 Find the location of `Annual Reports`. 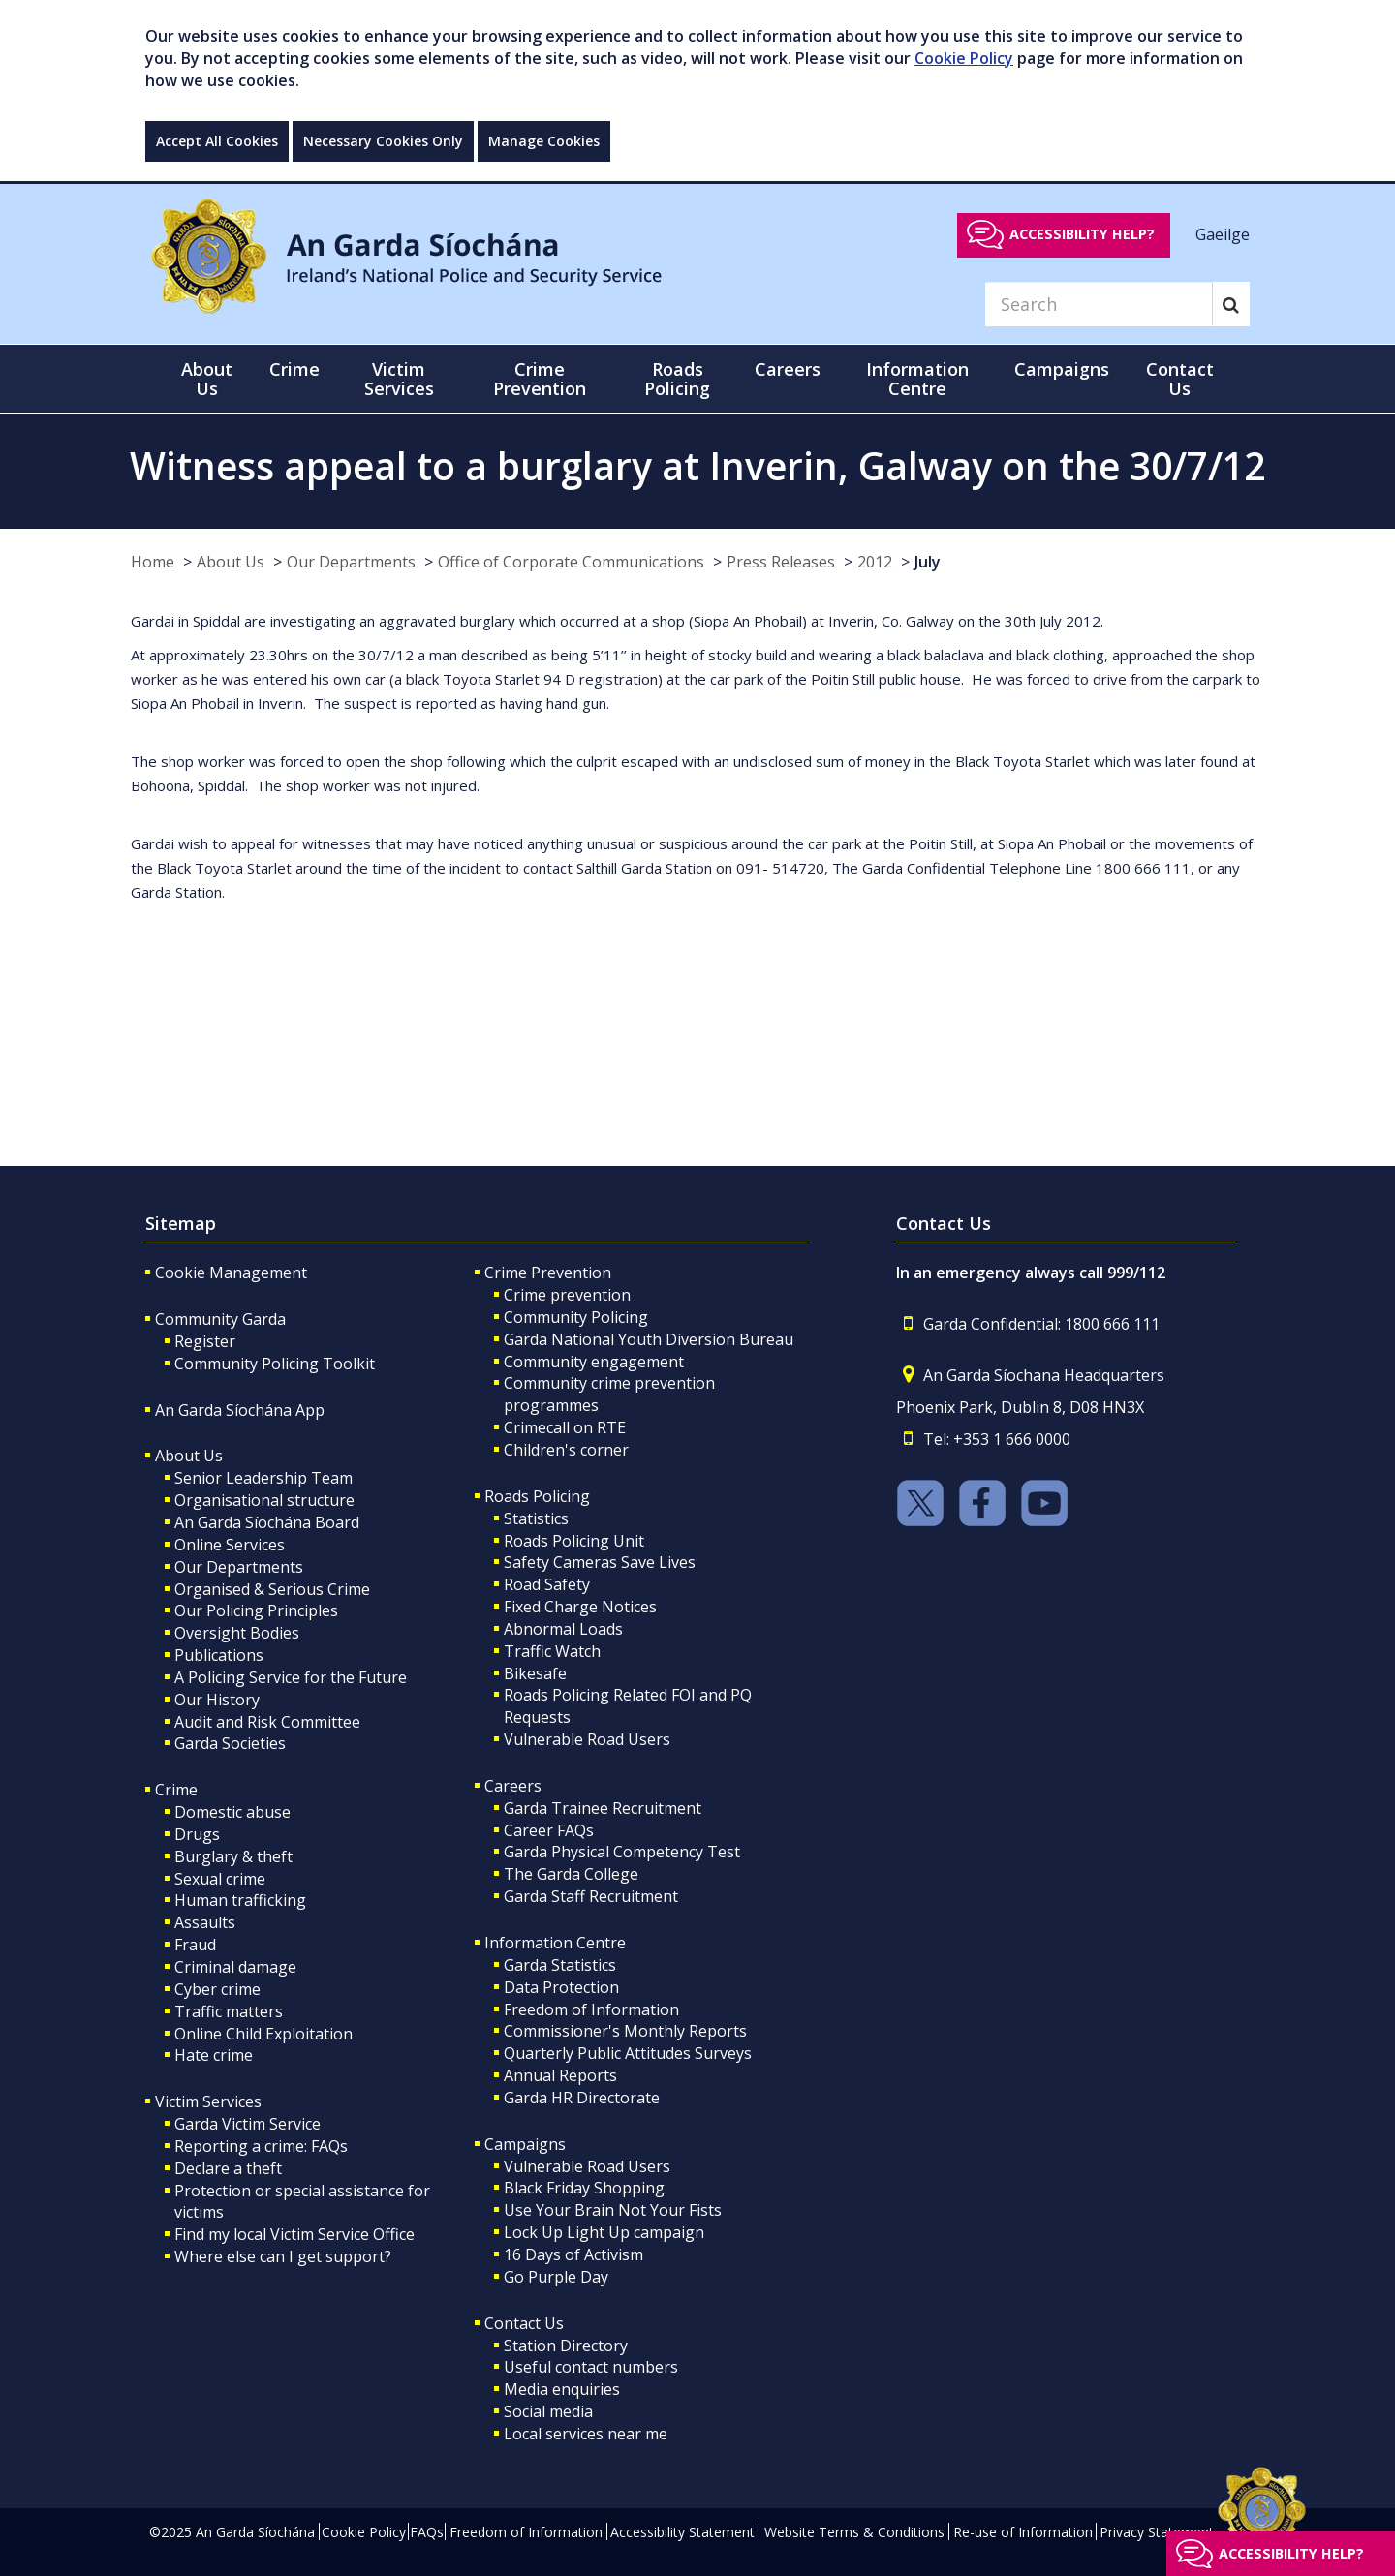

Annual Reports is located at coordinates (560, 2075).